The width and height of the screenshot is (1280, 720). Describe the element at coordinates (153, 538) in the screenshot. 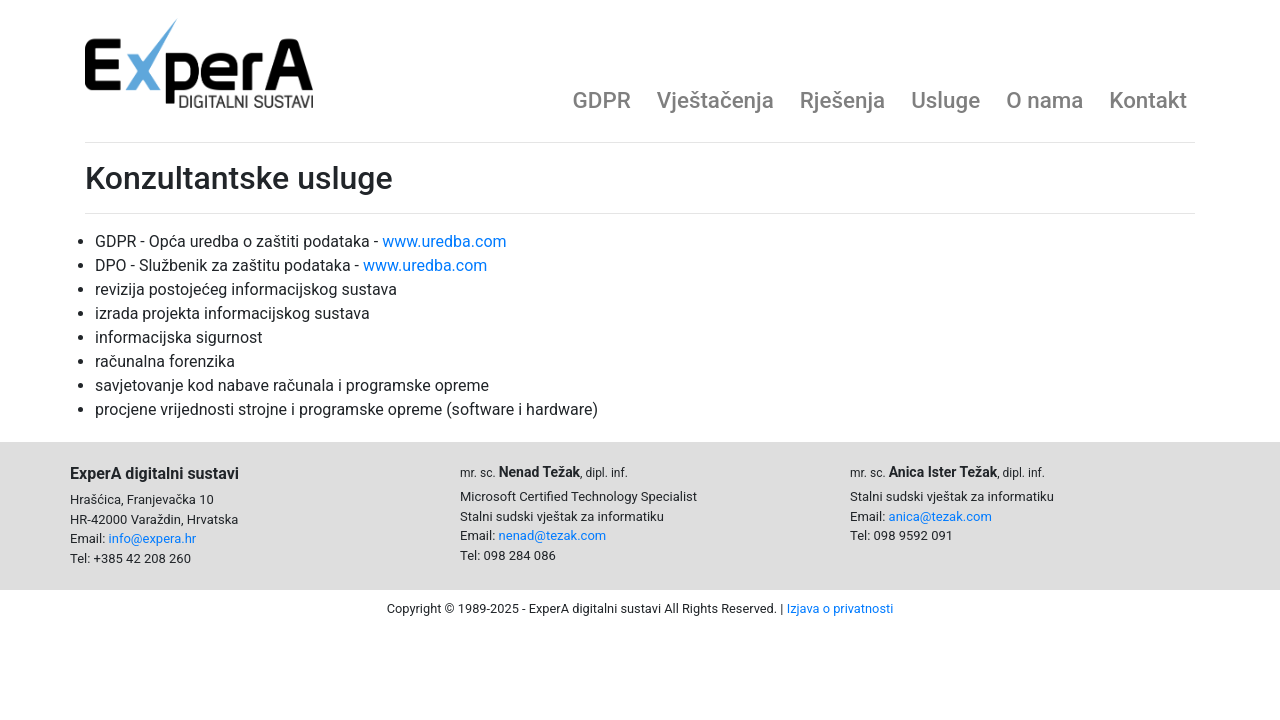

I see `info@expera.hr` at that location.